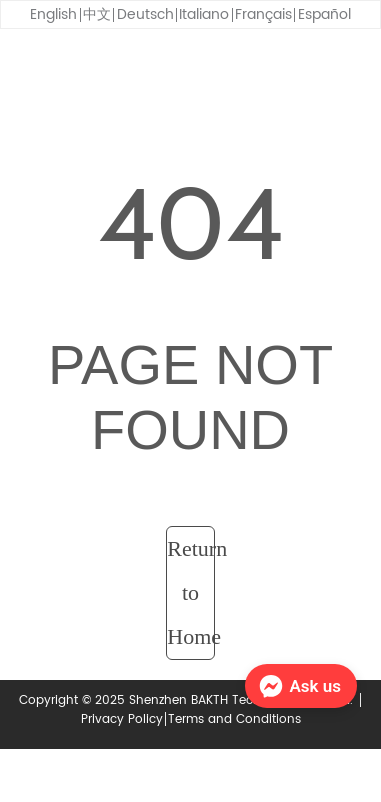  I want to click on English, so click(53, 14).